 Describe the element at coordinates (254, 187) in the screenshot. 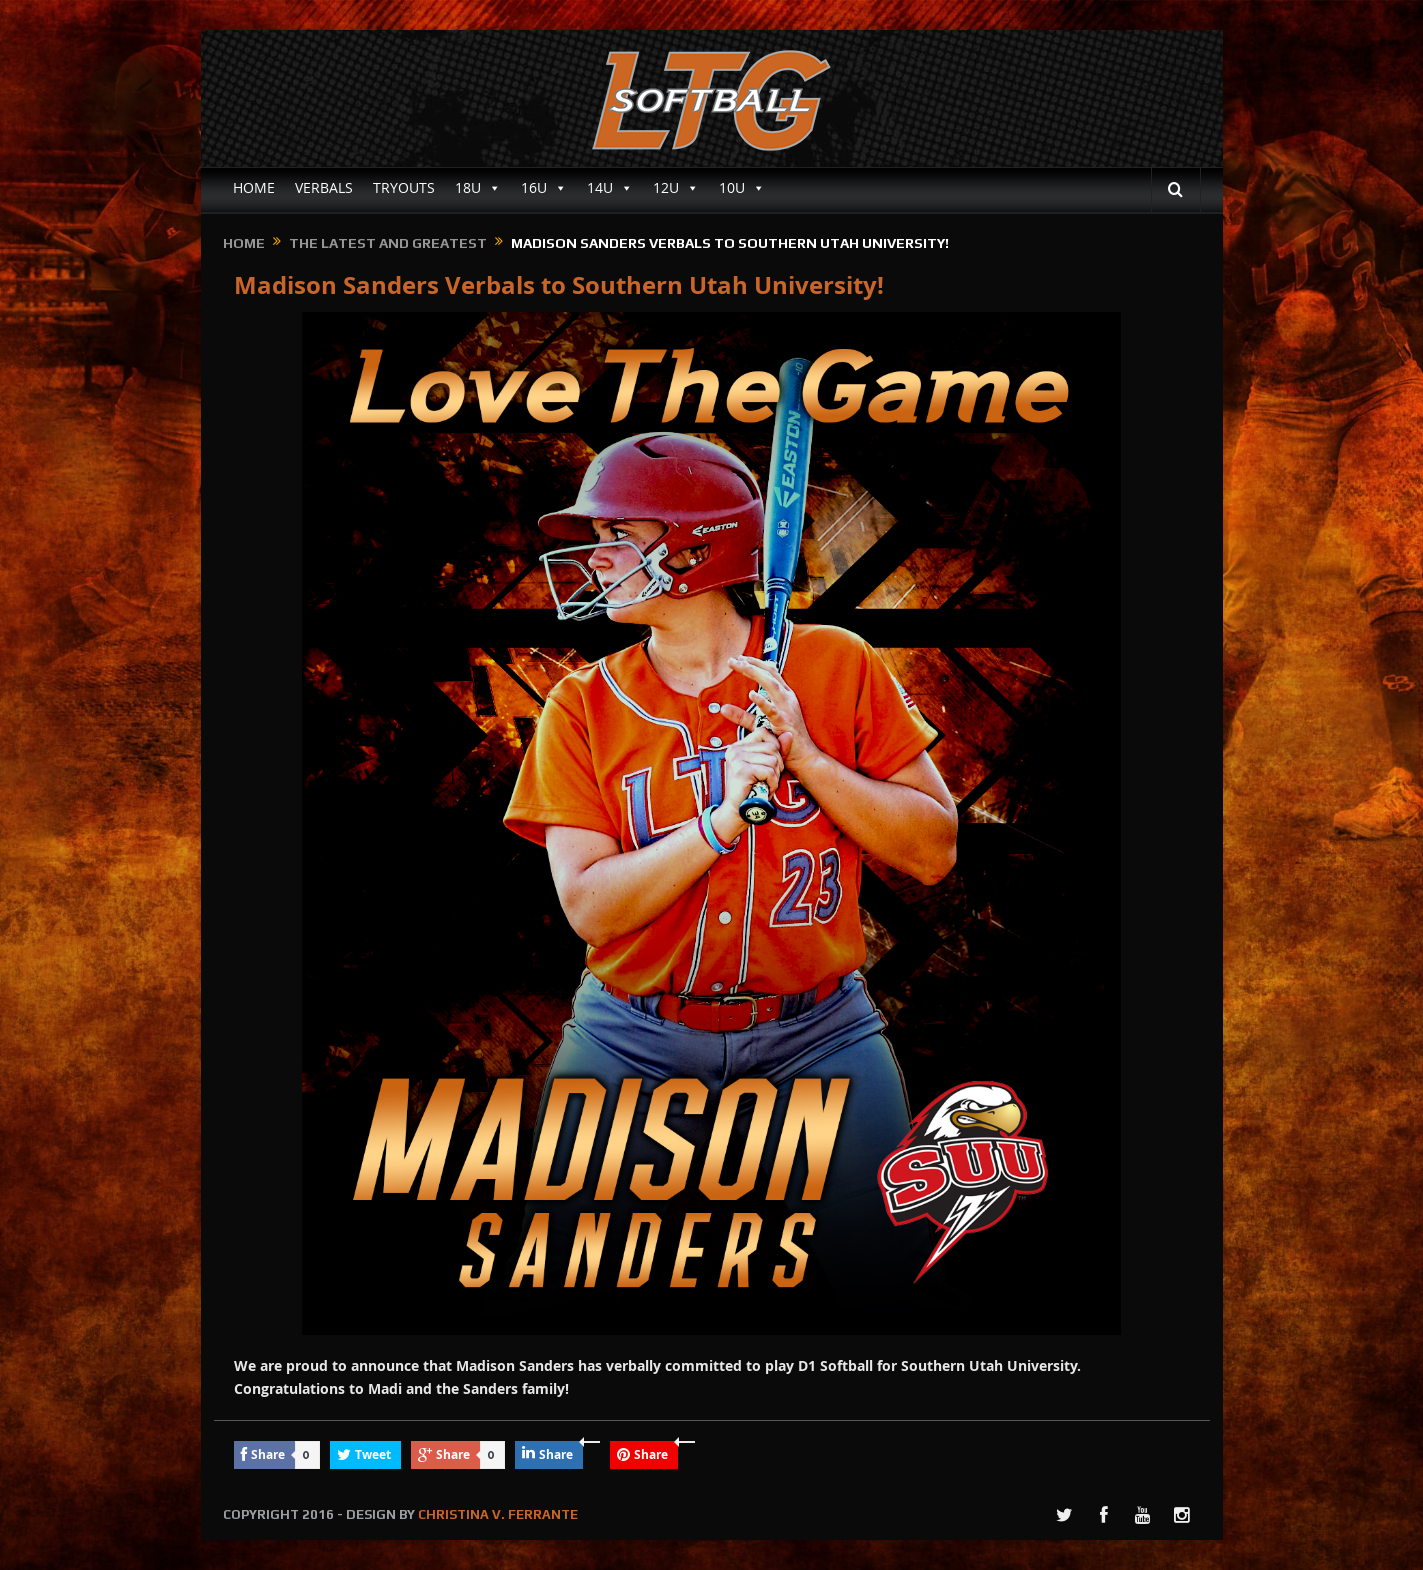

I see `HOME` at that location.